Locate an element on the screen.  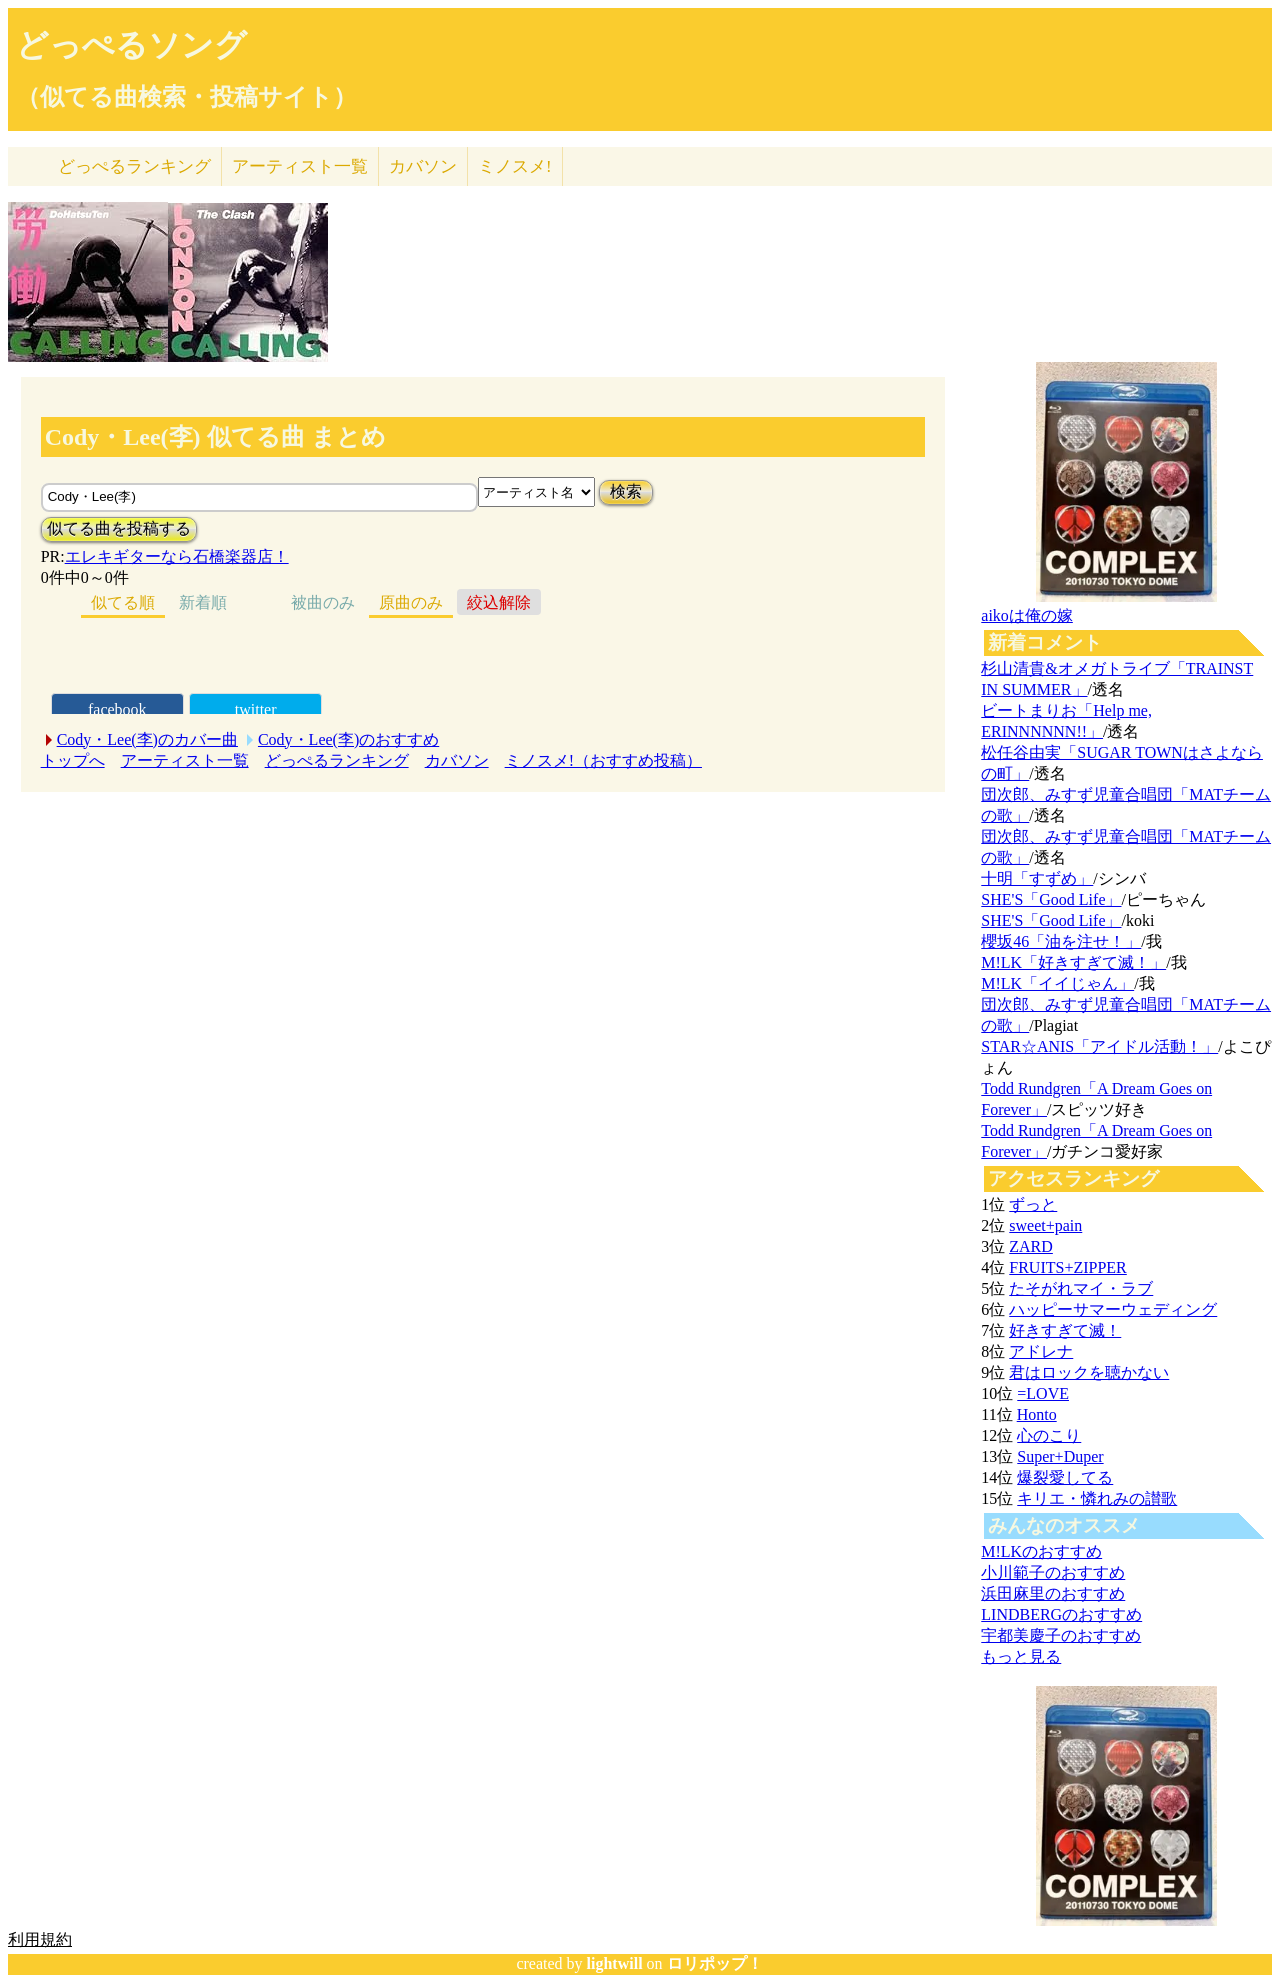
Cody・Lee(李)のカバー曲 is located at coordinates (147, 739).